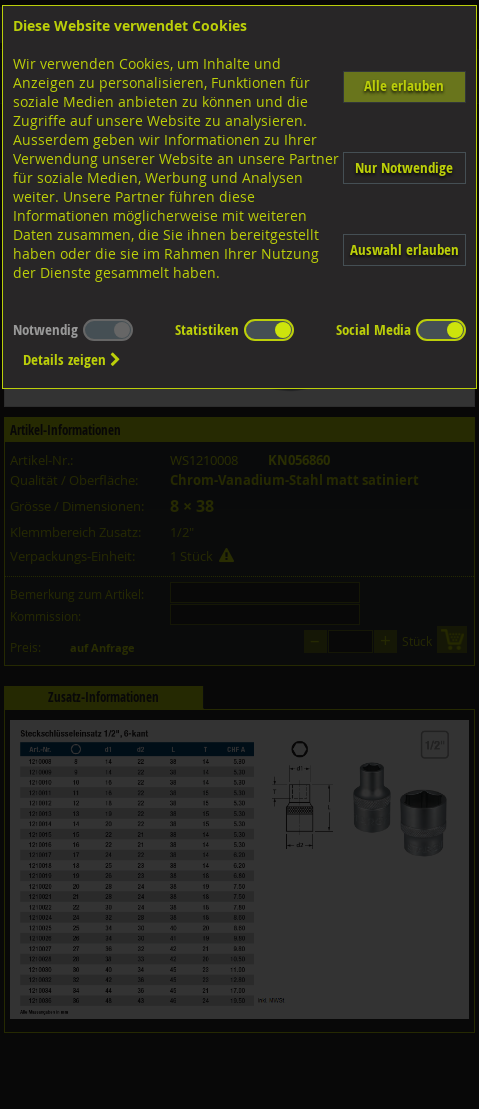 The width and height of the screenshot is (479, 1109). What do you see at coordinates (72, 359) in the screenshot?
I see `Details zeigen` at bounding box center [72, 359].